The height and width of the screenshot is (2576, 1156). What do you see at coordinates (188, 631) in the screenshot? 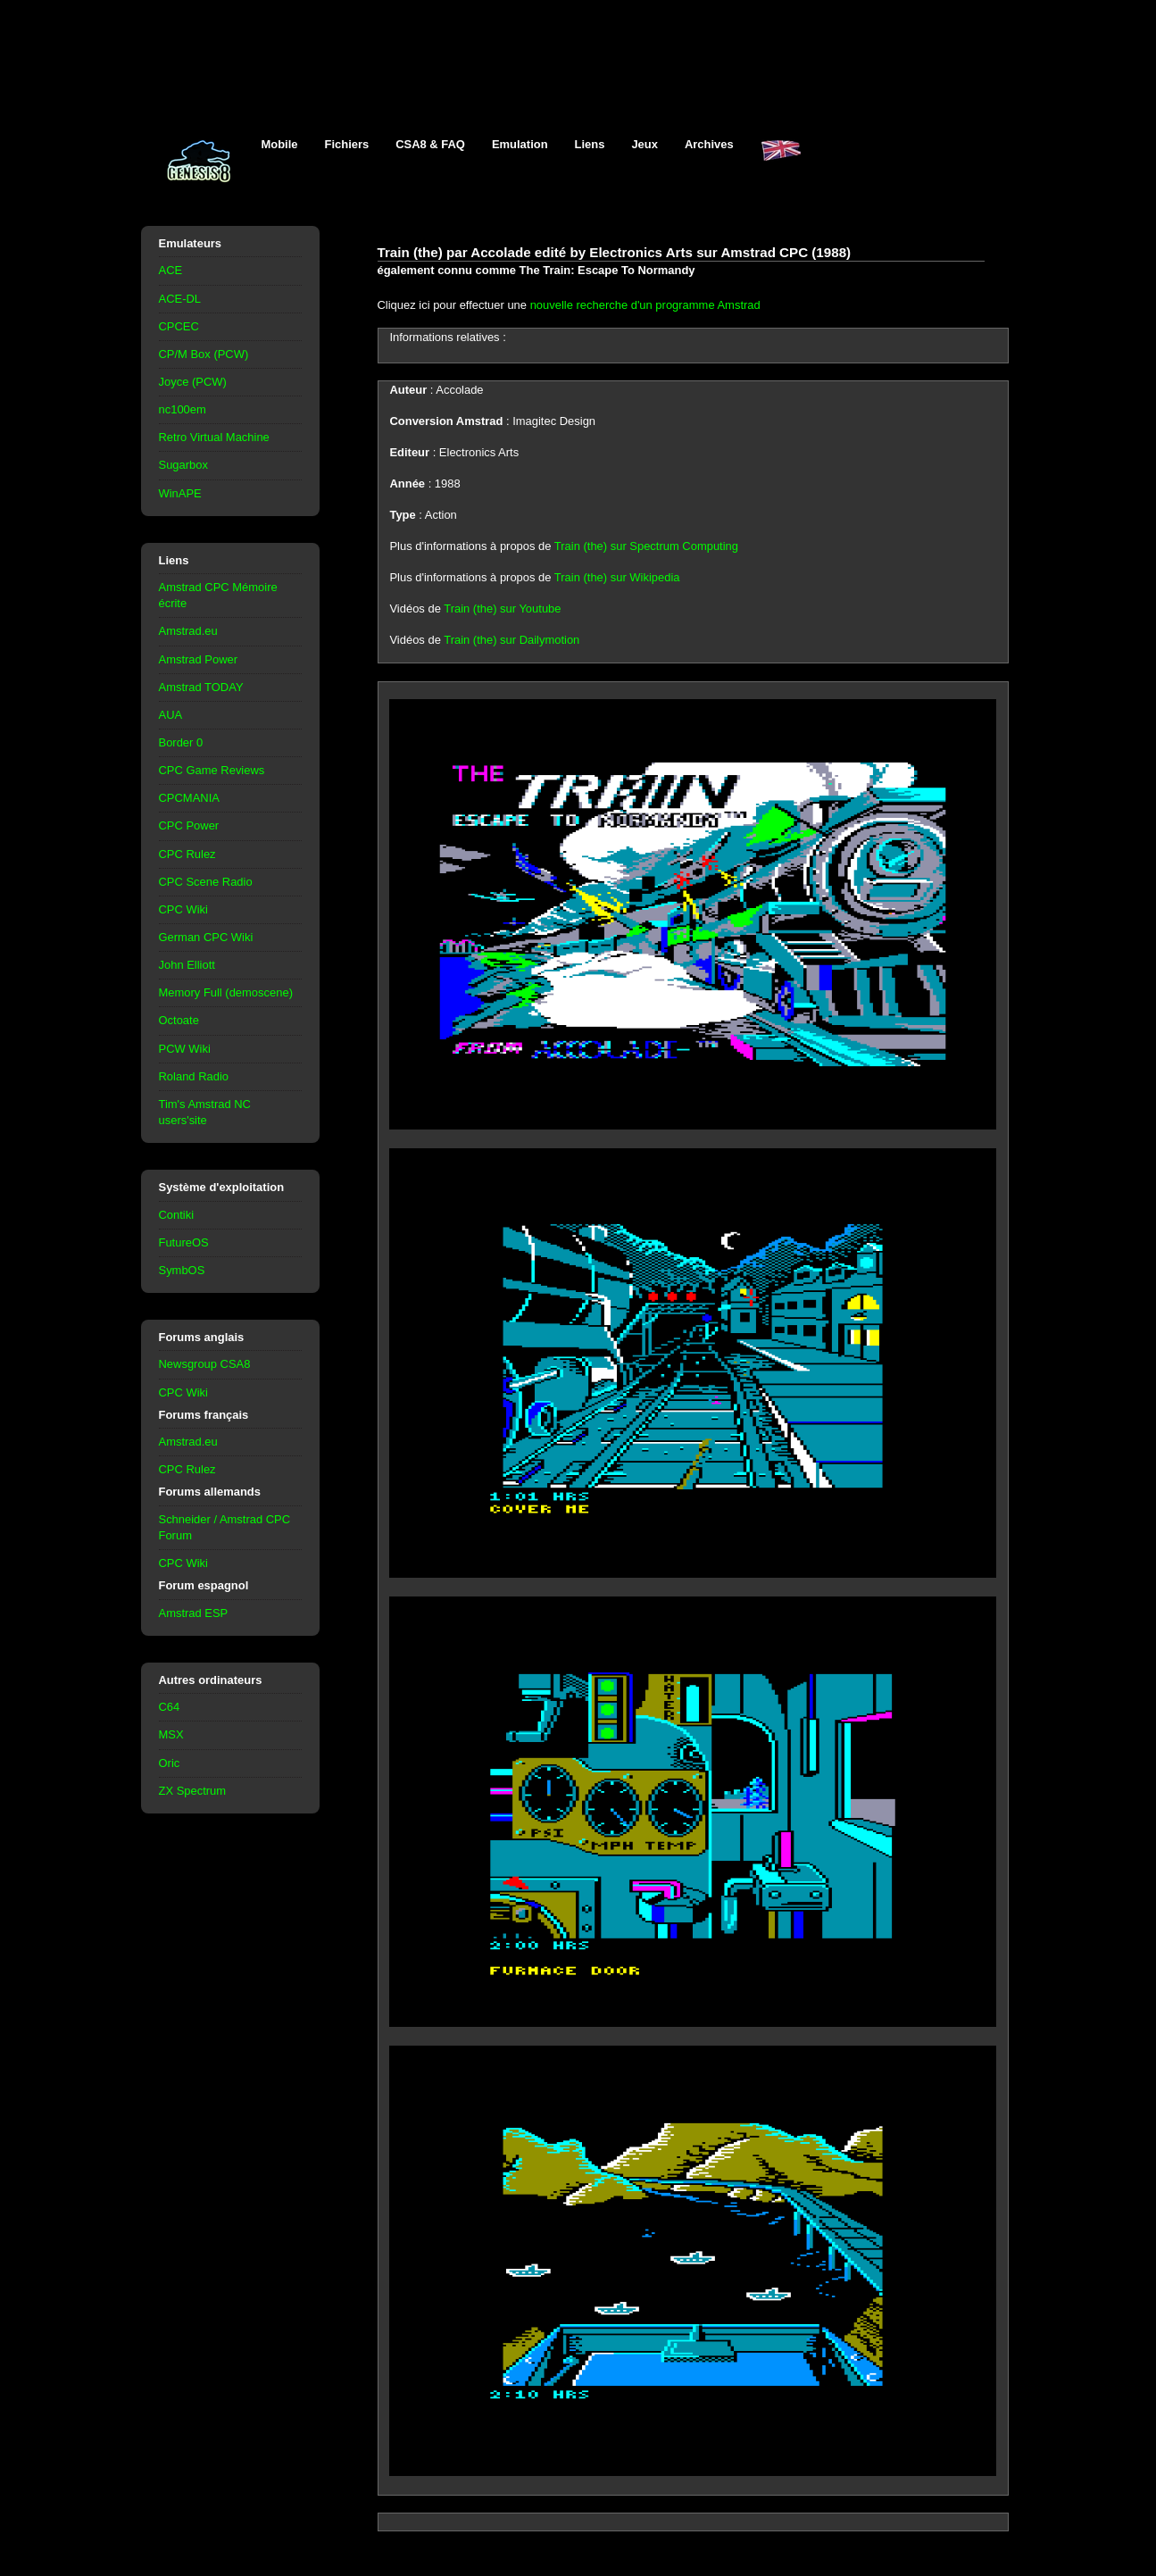
I see `Amstrad.eu` at bounding box center [188, 631].